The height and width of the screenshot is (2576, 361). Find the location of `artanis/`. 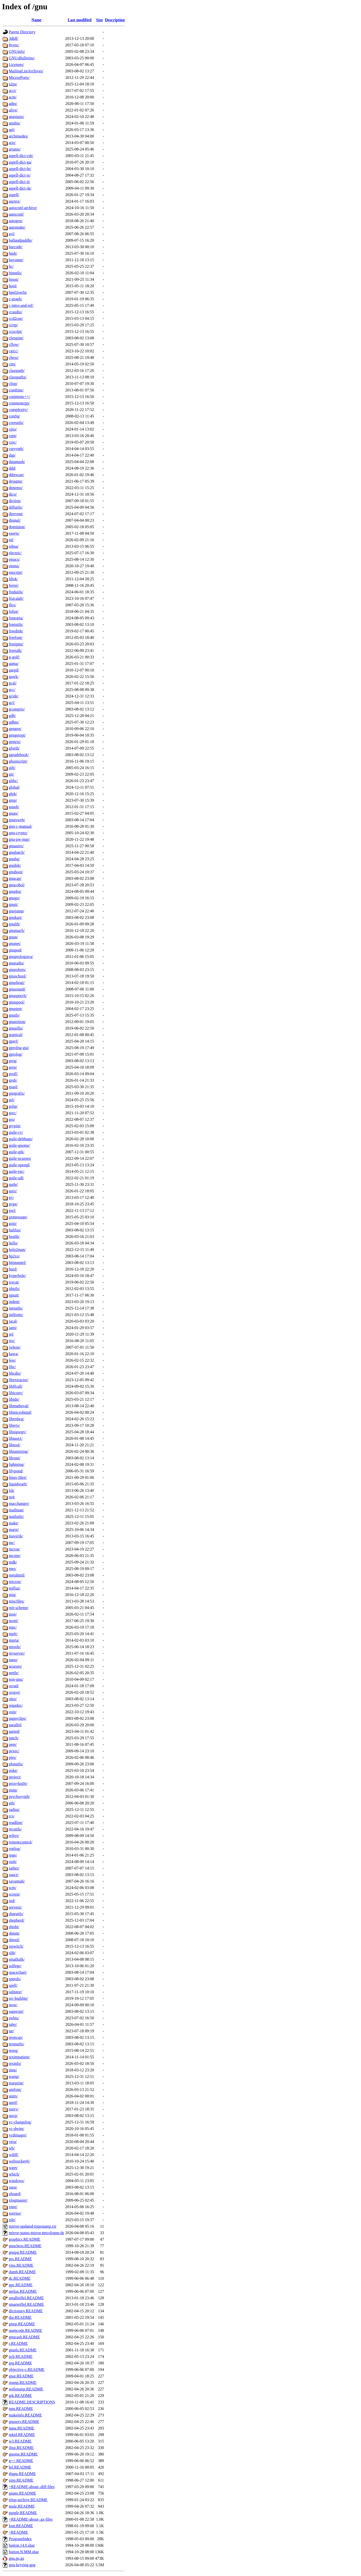

artanis/ is located at coordinates (15, 149).